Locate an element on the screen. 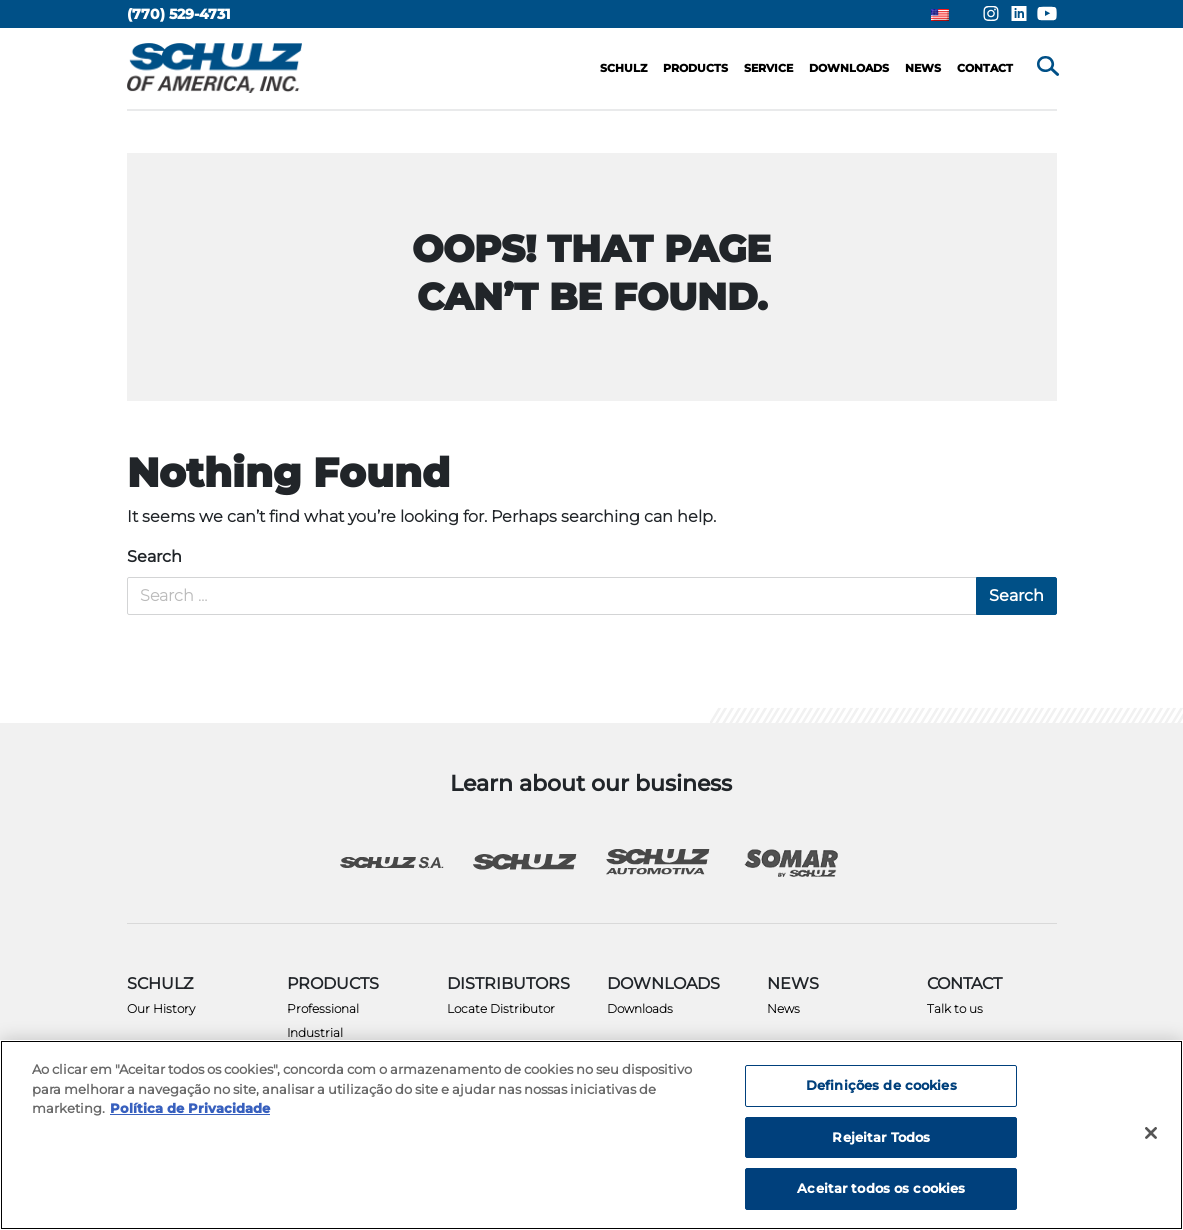  Our History is located at coordinates (161, 1008).